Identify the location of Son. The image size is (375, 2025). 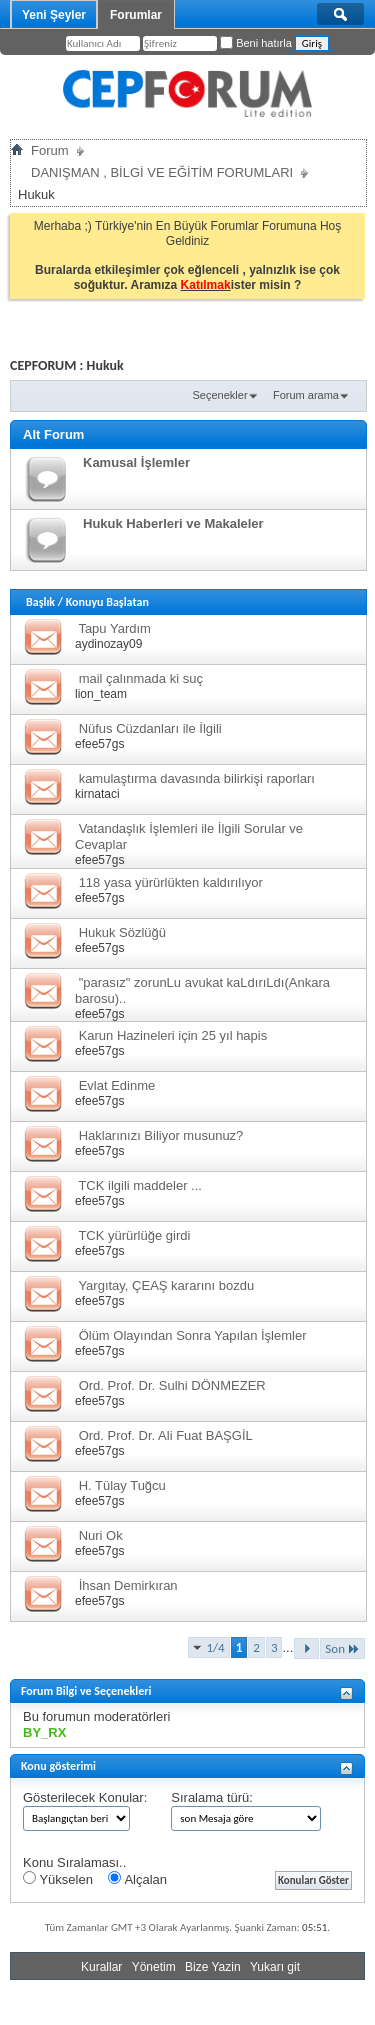
(342, 1648).